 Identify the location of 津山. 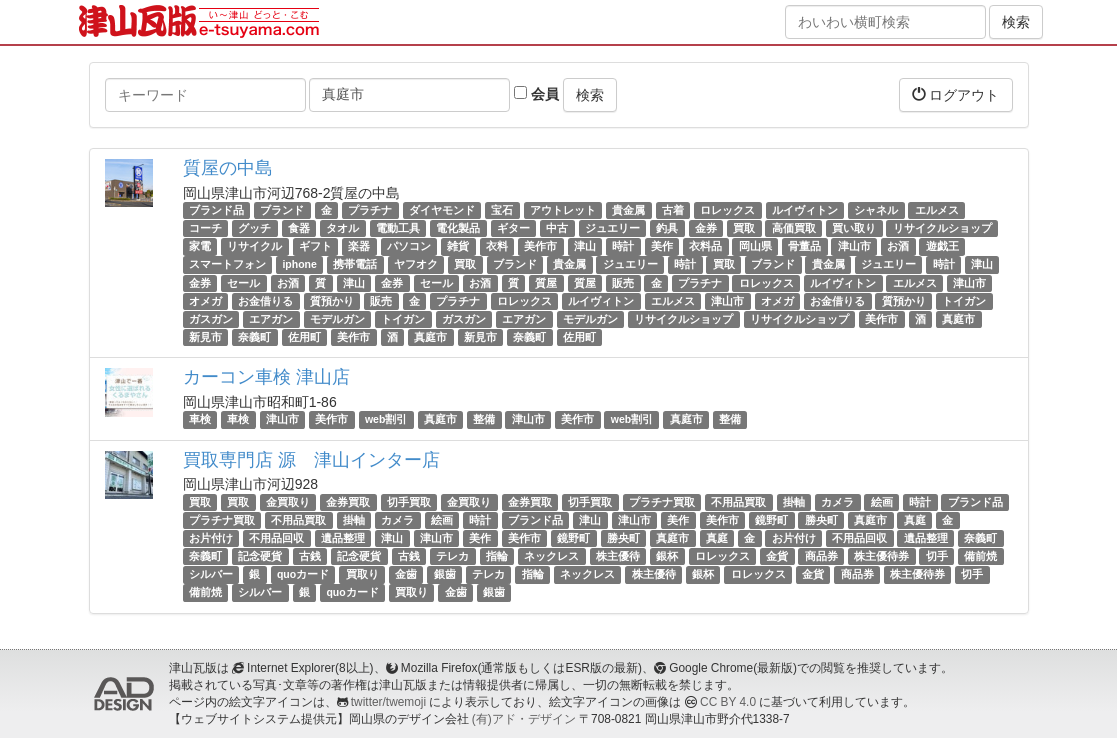
(585, 246).